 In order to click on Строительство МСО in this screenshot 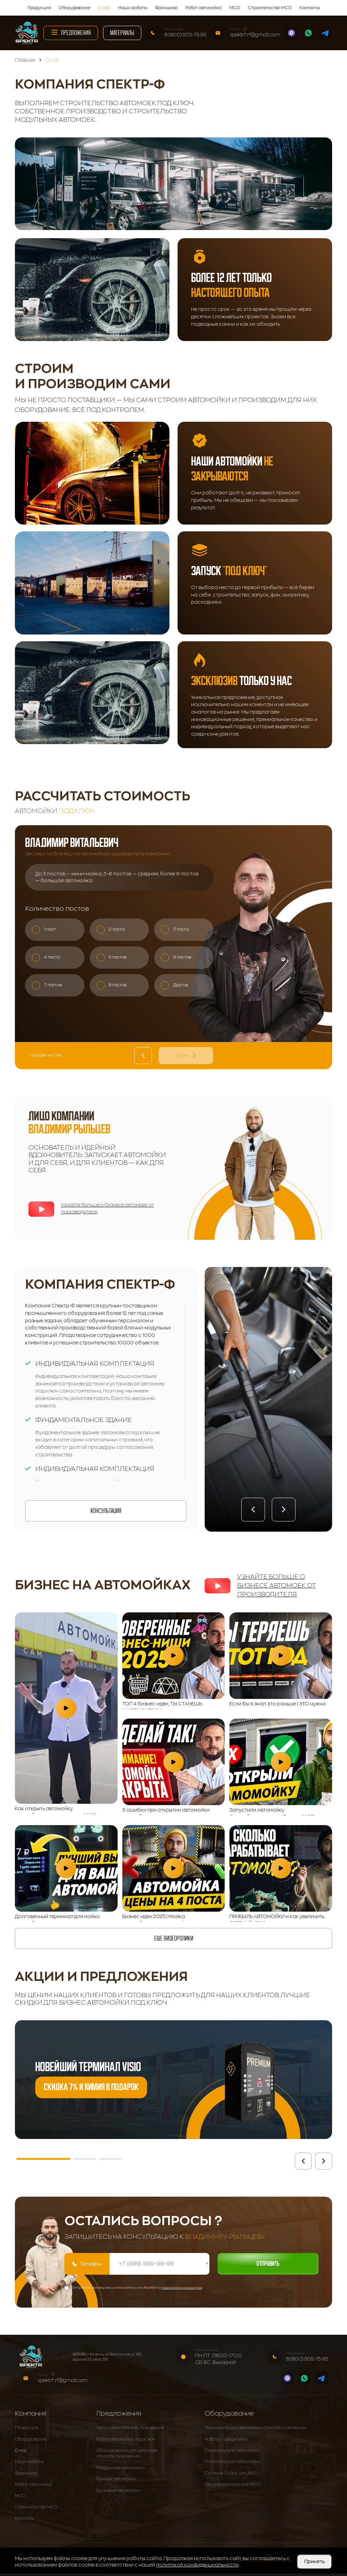, I will do `click(270, 8)`.